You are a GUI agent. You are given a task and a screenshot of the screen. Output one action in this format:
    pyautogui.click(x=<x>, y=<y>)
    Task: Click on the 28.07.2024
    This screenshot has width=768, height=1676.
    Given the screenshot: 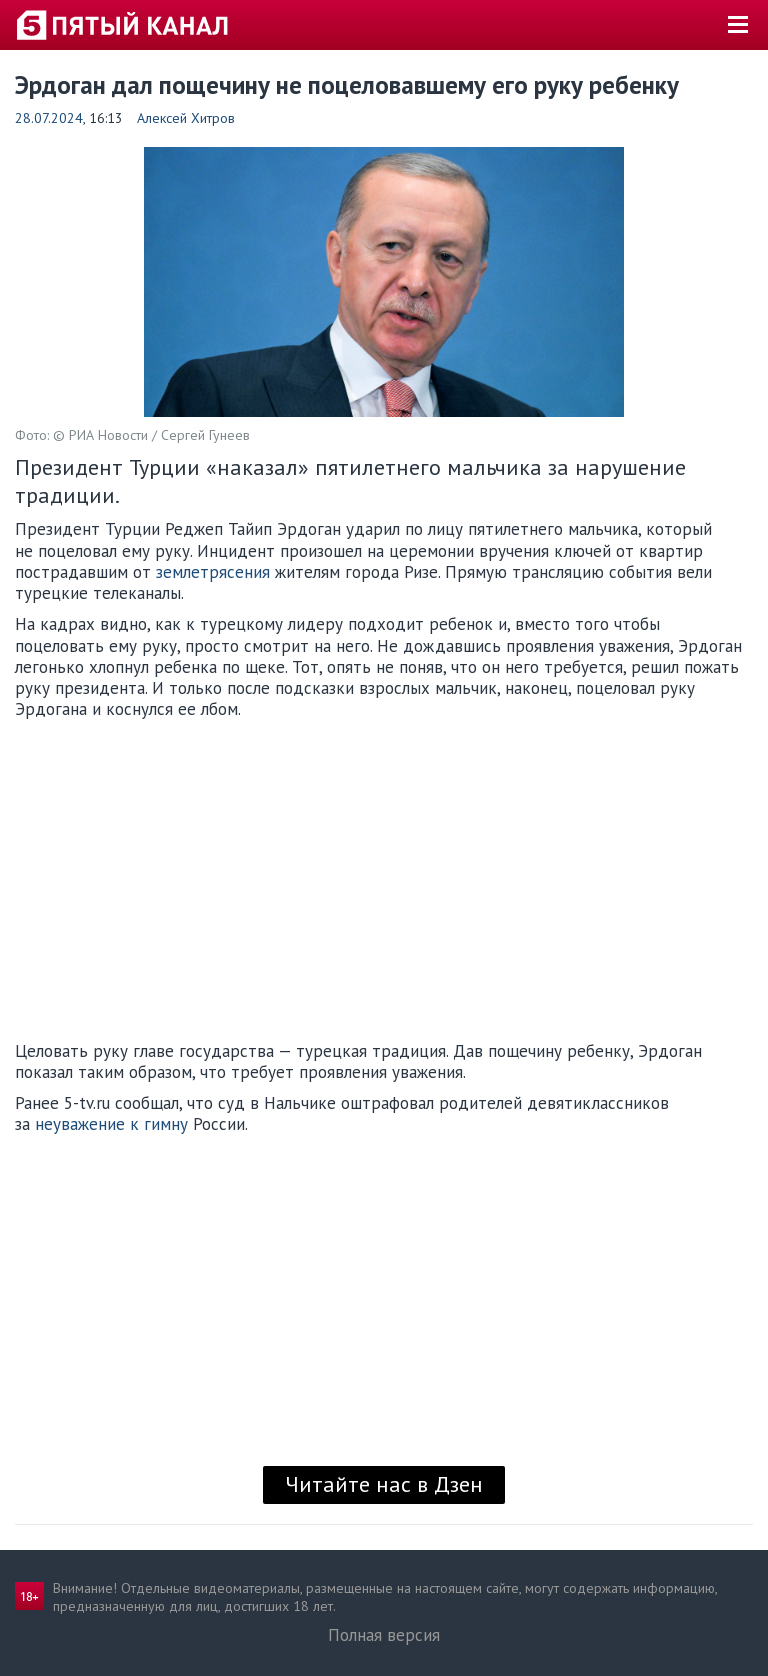 What is the action you would take?
    pyautogui.click(x=49, y=118)
    